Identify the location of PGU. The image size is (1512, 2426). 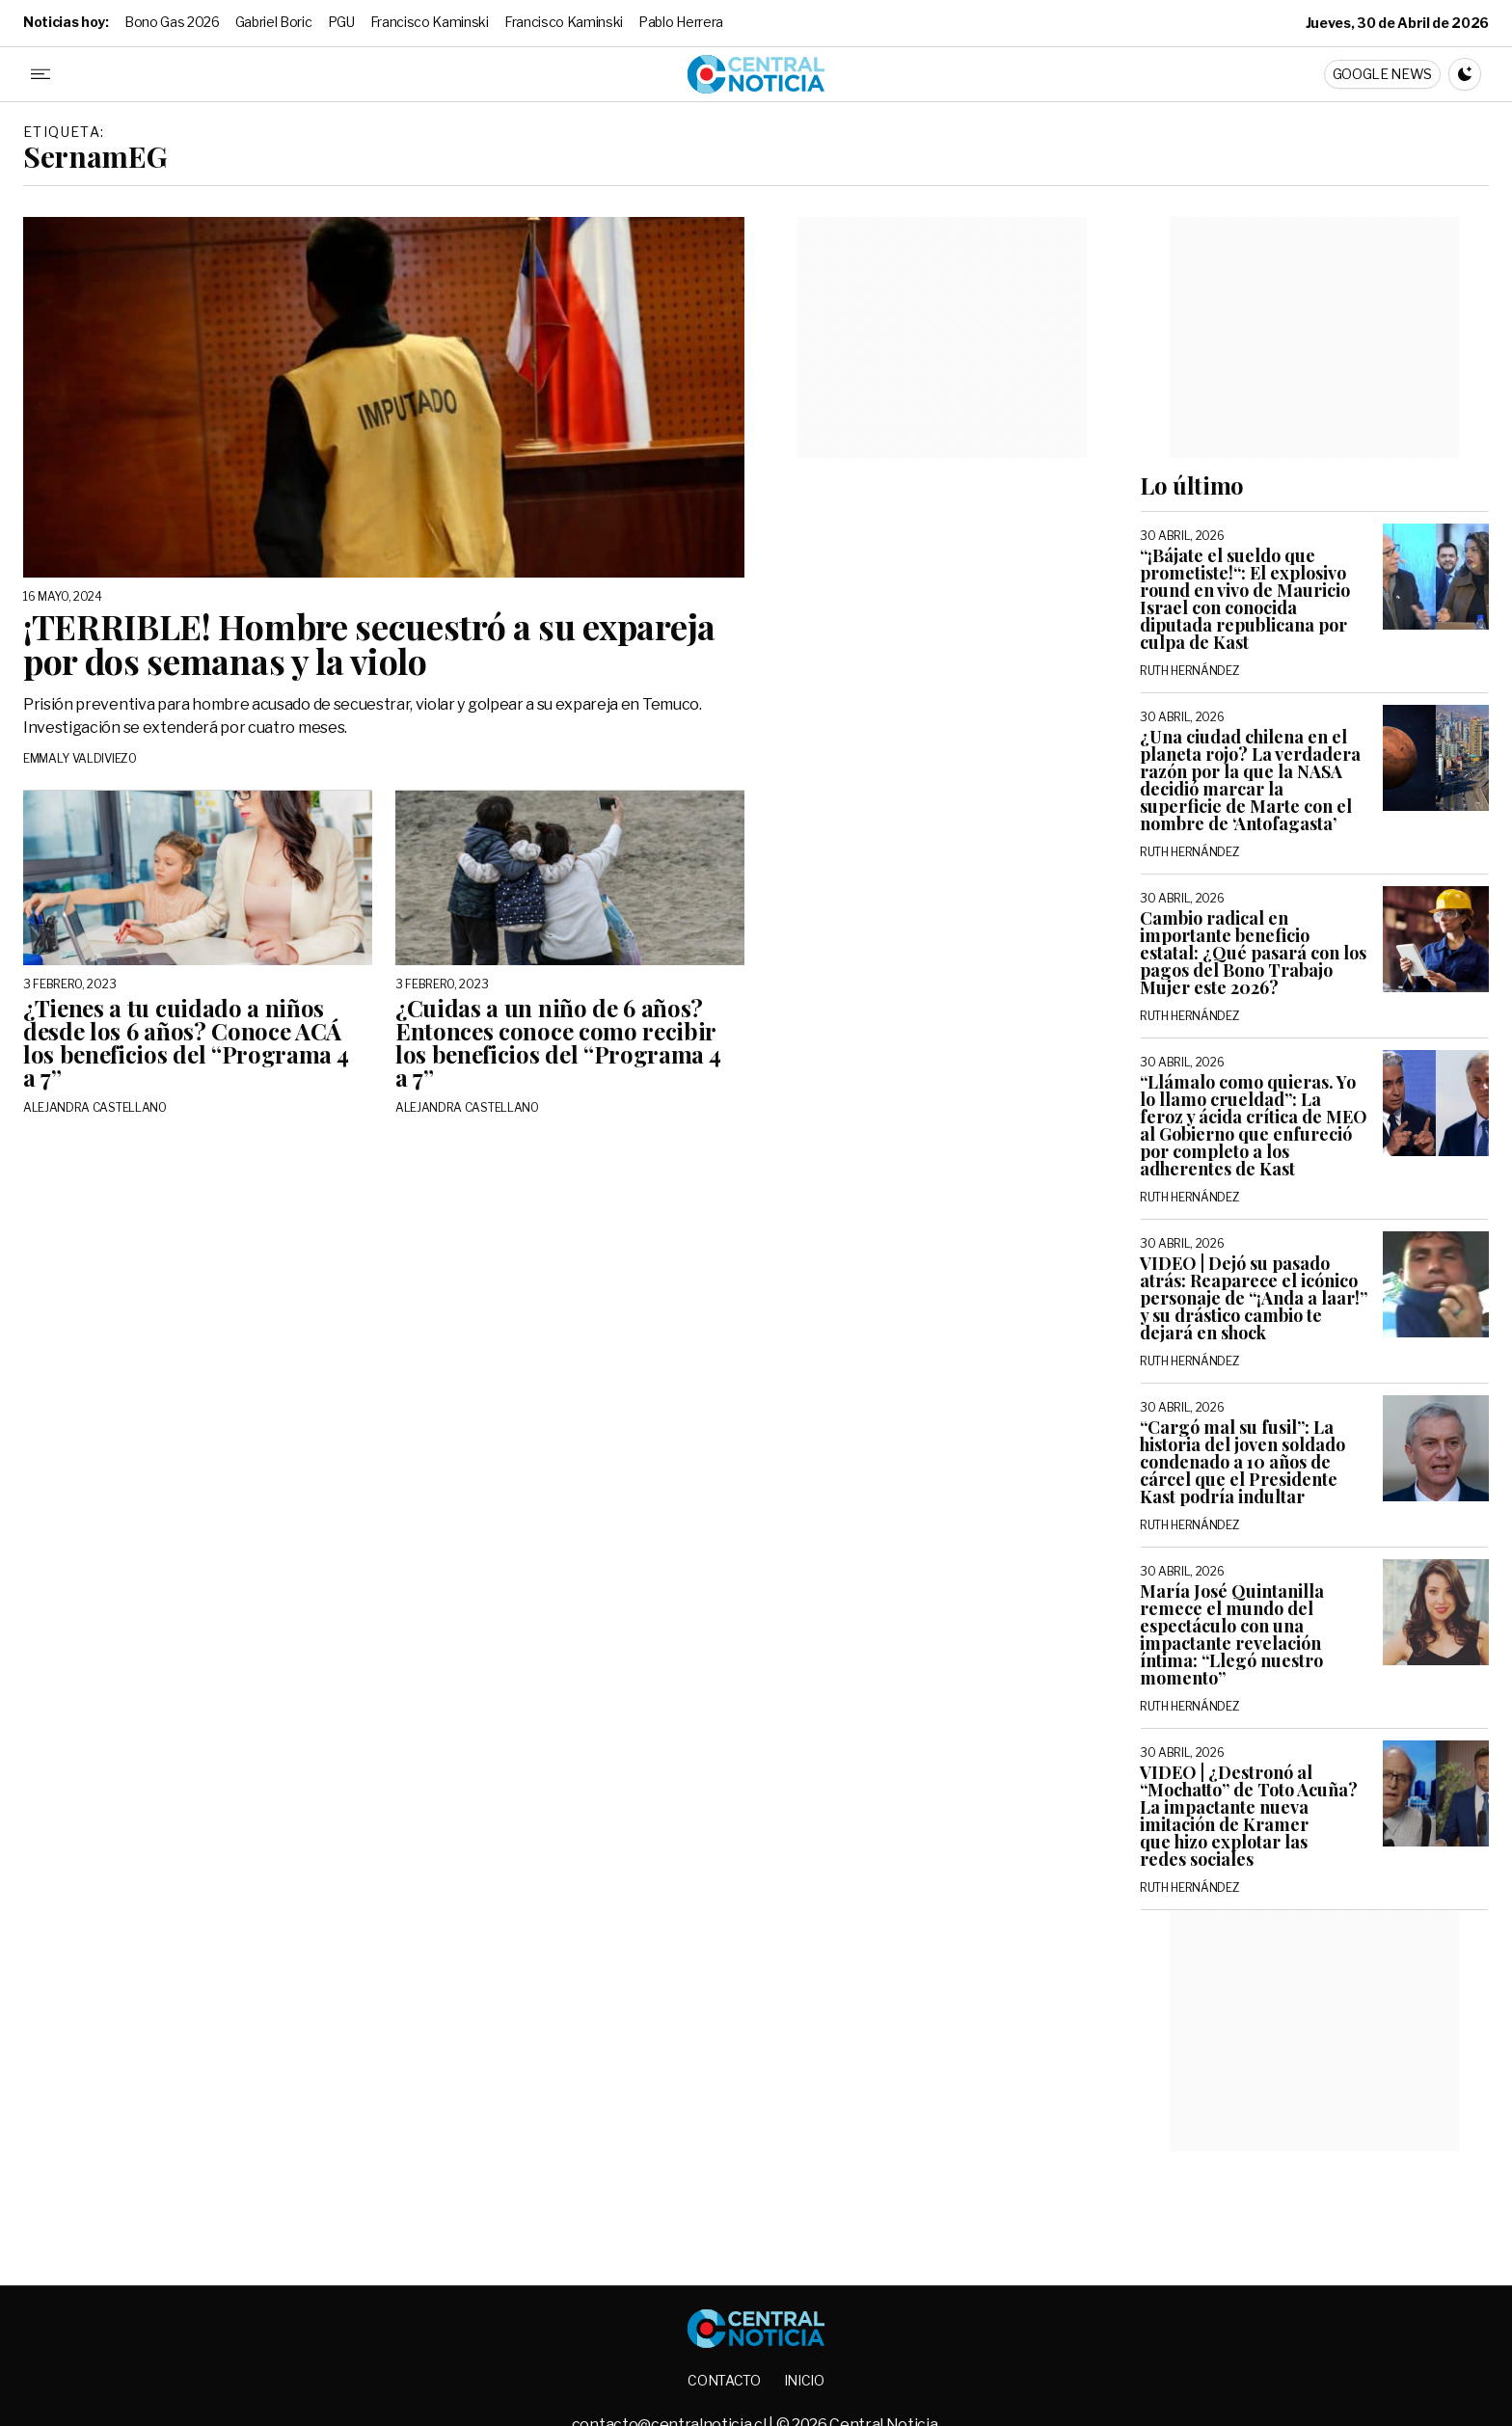
(341, 21).